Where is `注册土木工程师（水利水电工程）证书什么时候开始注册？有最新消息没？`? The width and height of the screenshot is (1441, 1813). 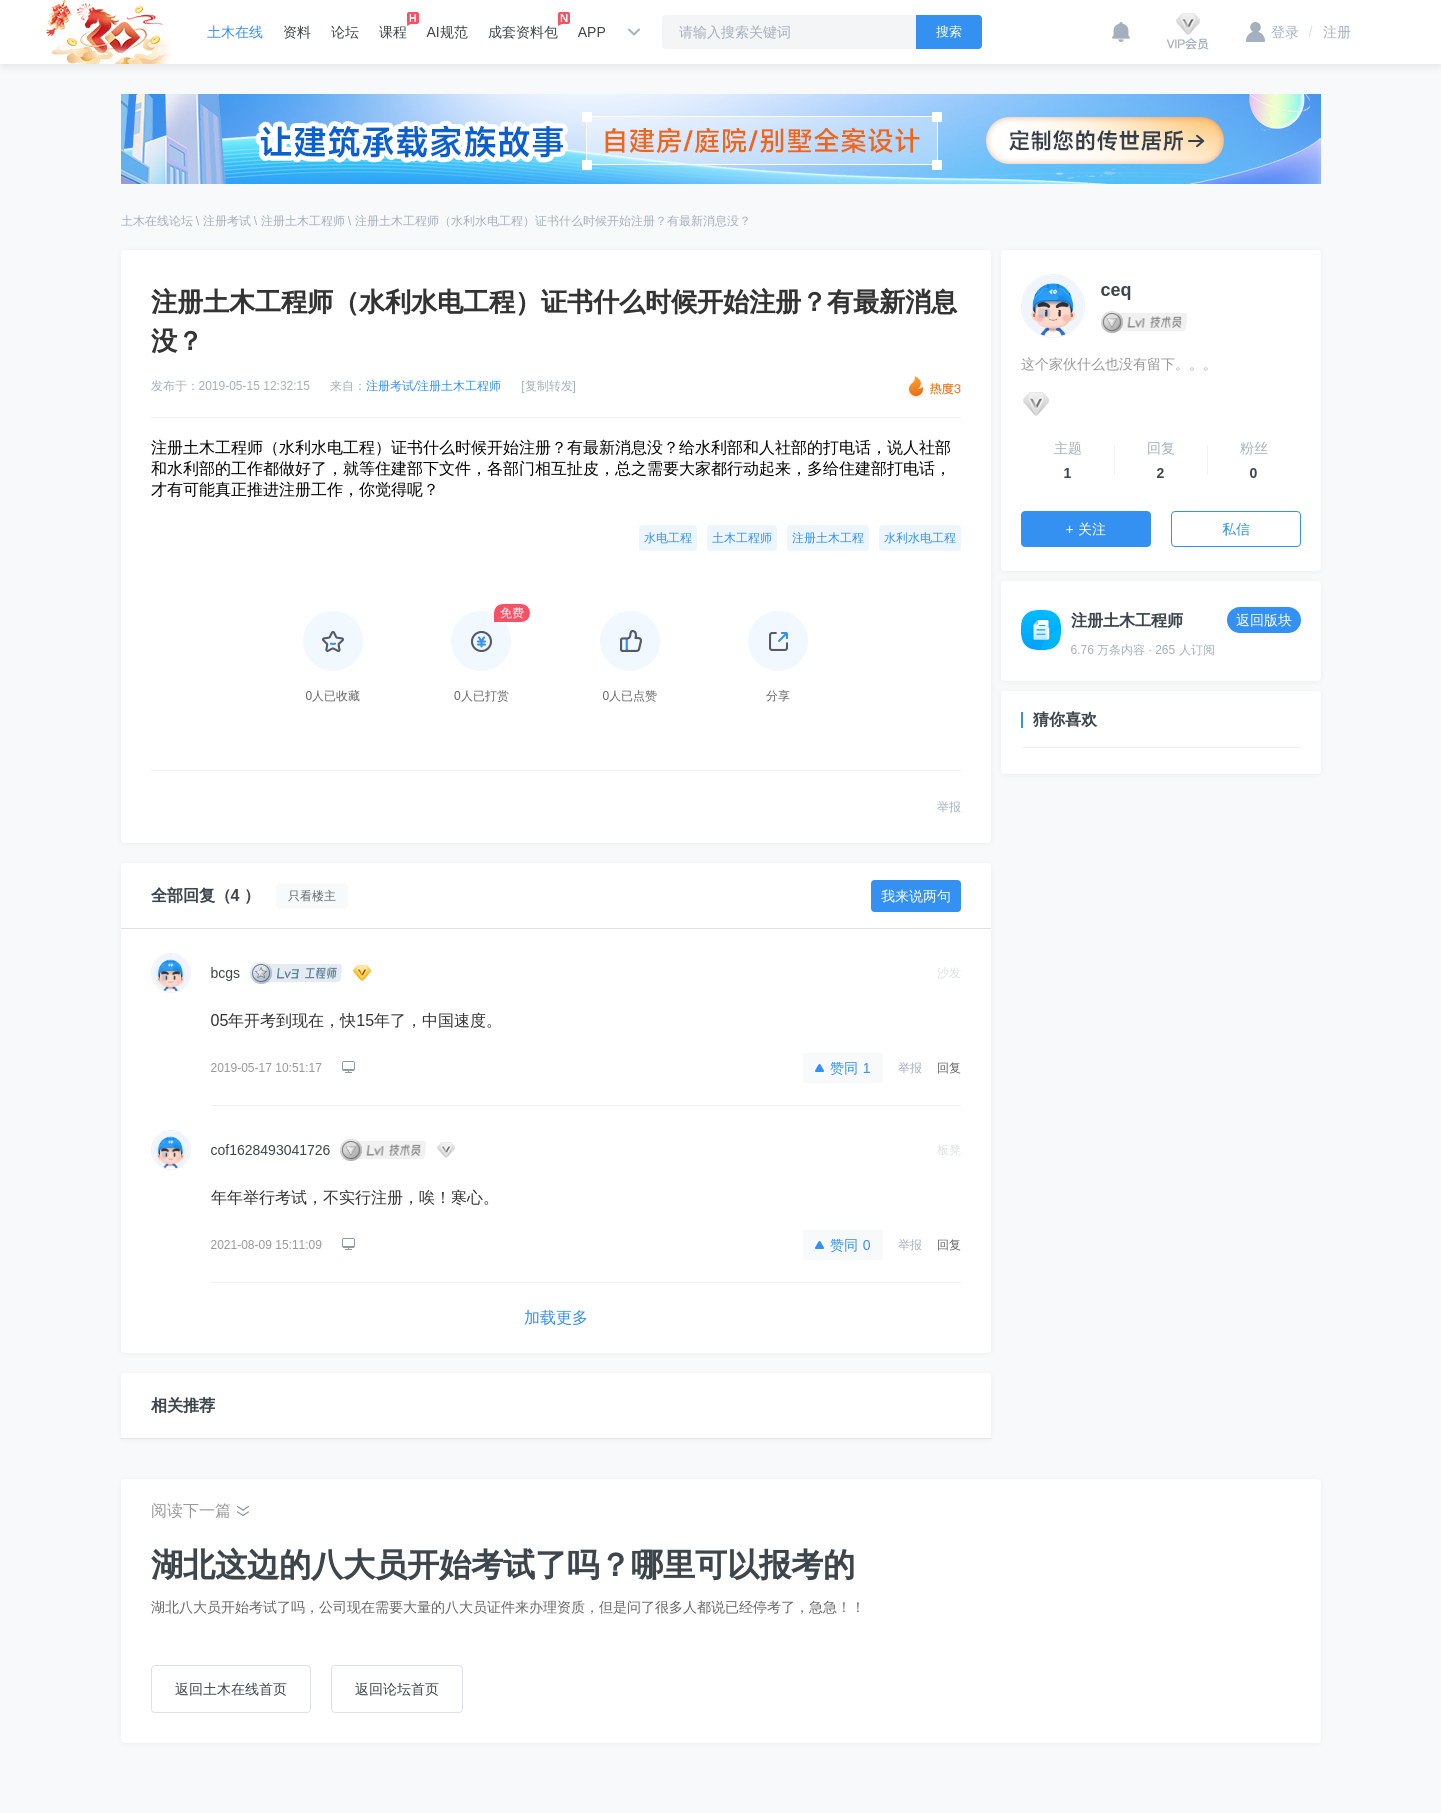
注册土木工程师（水利水电工程）证书什么时候开始注册？有最新消息没？ is located at coordinates (553, 221).